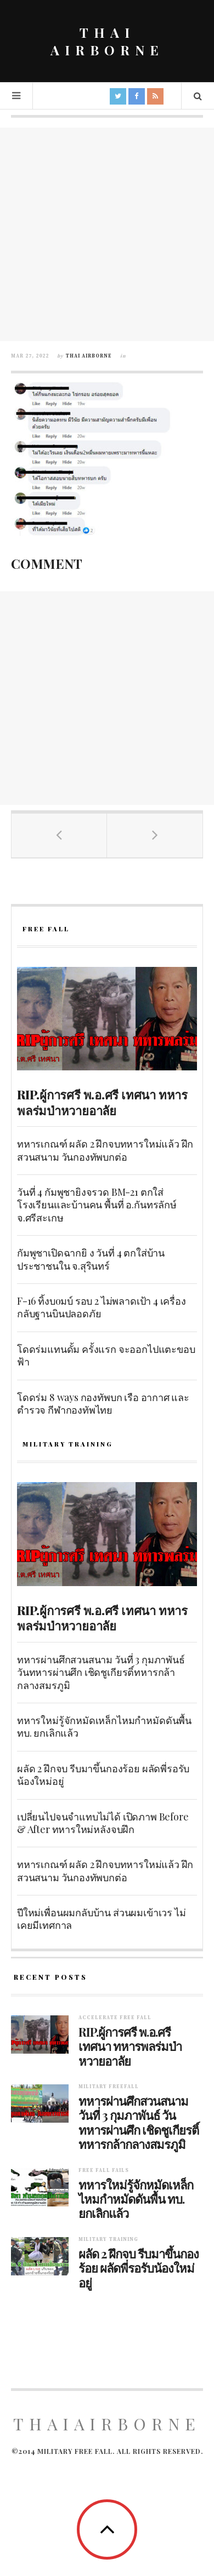 The height and width of the screenshot is (2576, 214). What do you see at coordinates (107, 2424) in the screenshot?
I see `ThaiAirborne` at bounding box center [107, 2424].